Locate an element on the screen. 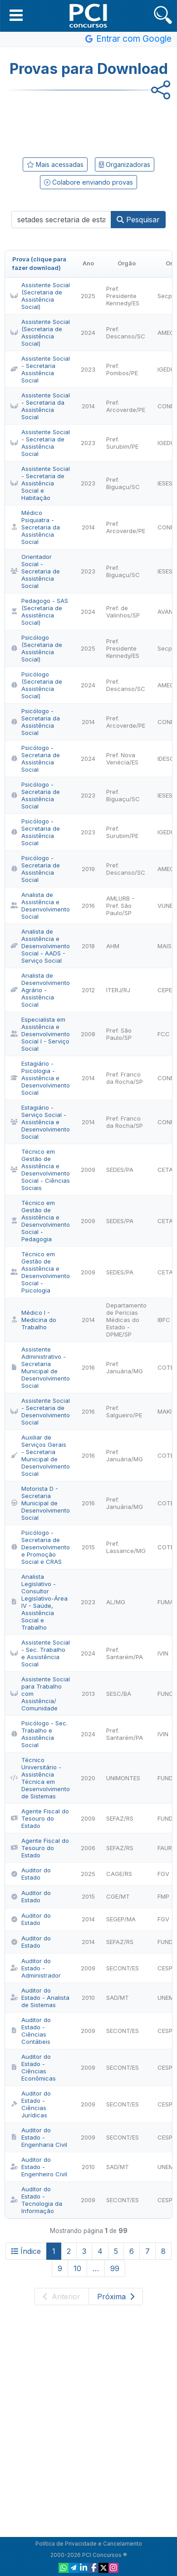 This screenshot has width=177, height=2576. Auditor do Estado - Ciências Jurídicas is located at coordinates (30, 2104).